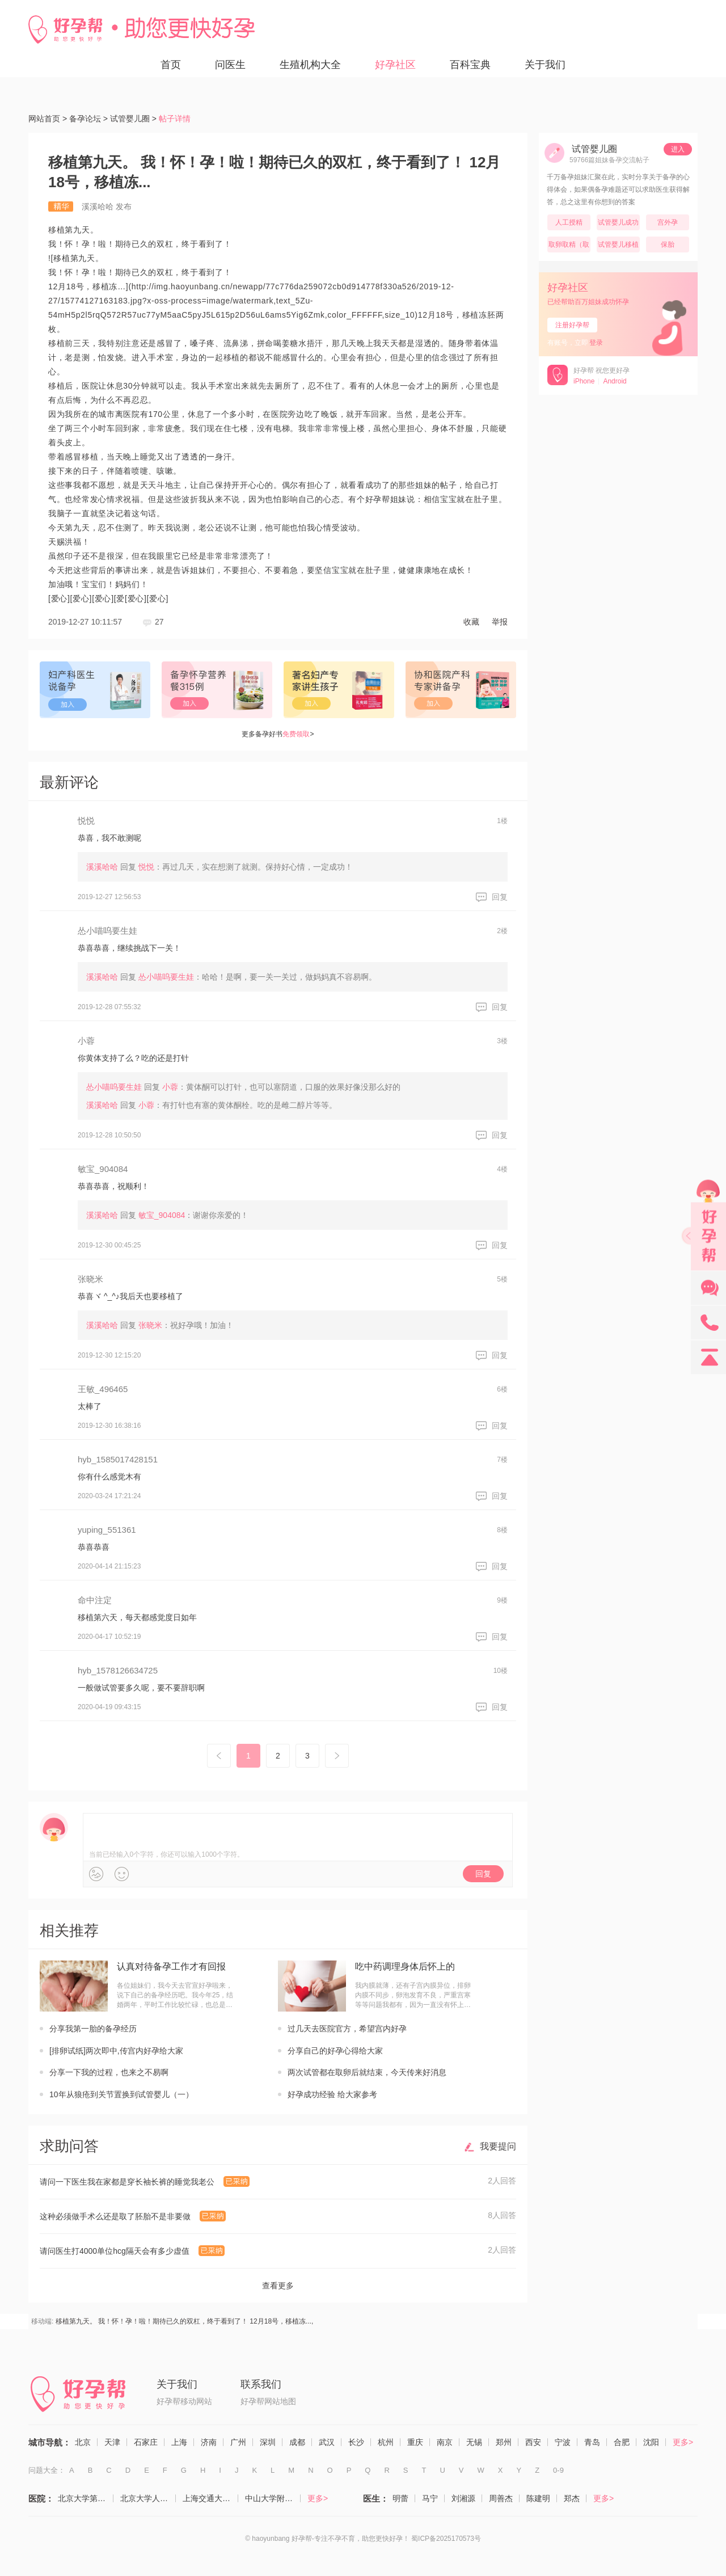  Describe the element at coordinates (470, 64) in the screenshot. I see `百科宝典` at that location.